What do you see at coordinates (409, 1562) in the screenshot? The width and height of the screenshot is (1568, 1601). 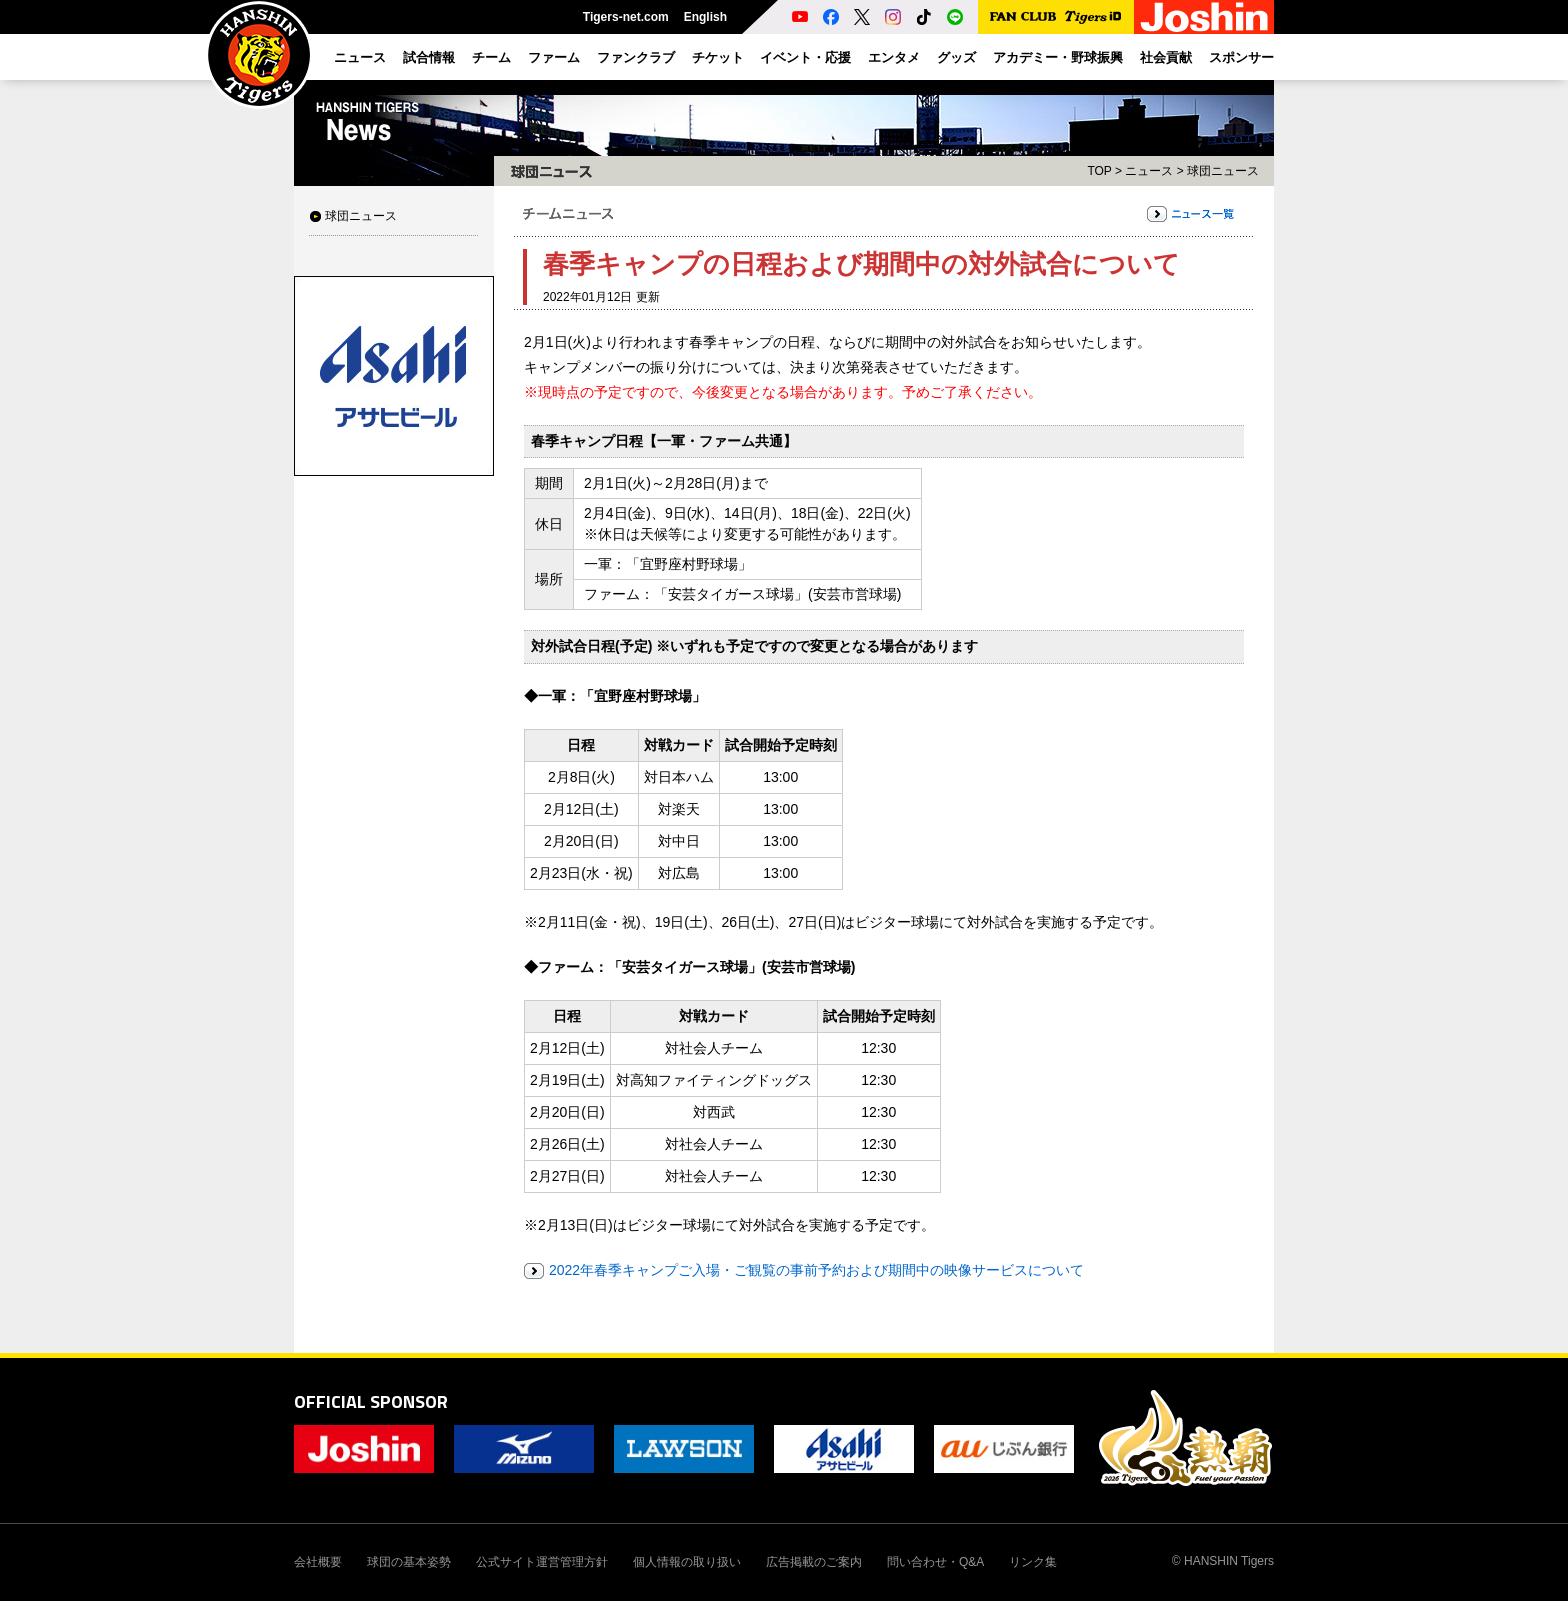 I see `球団の基本姿勢` at bounding box center [409, 1562].